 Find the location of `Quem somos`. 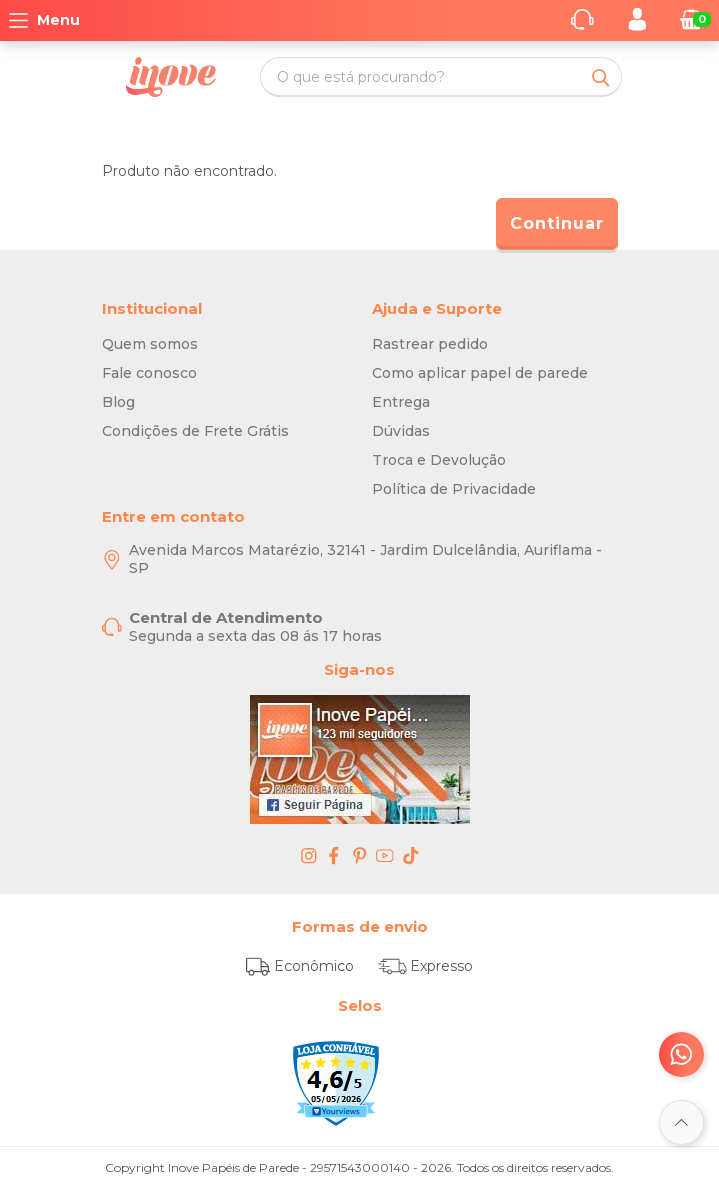

Quem somos is located at coordinates (150, 344).